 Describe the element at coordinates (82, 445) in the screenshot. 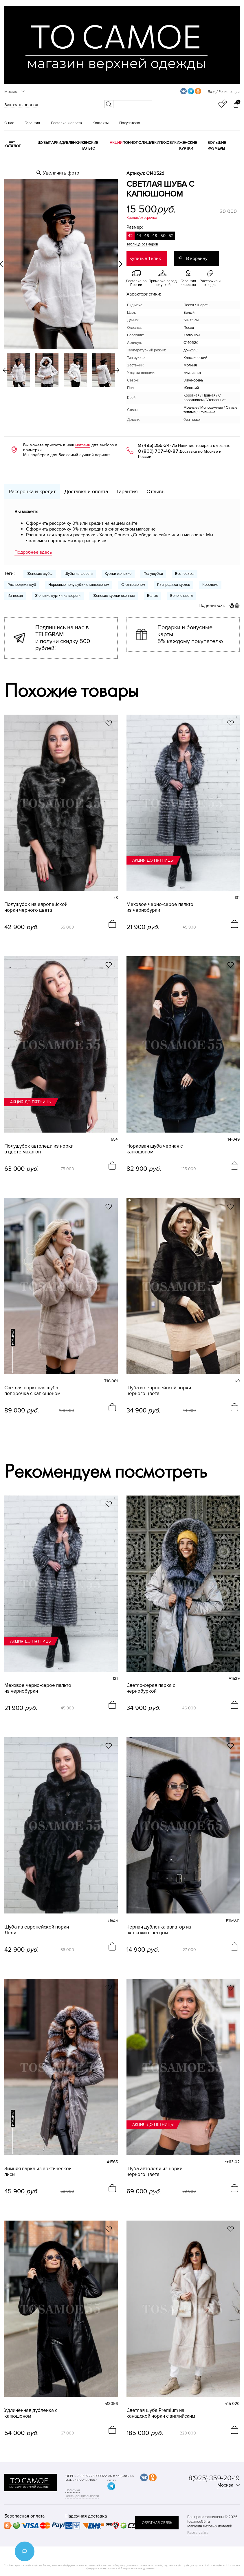

I see `магазин` at that location.